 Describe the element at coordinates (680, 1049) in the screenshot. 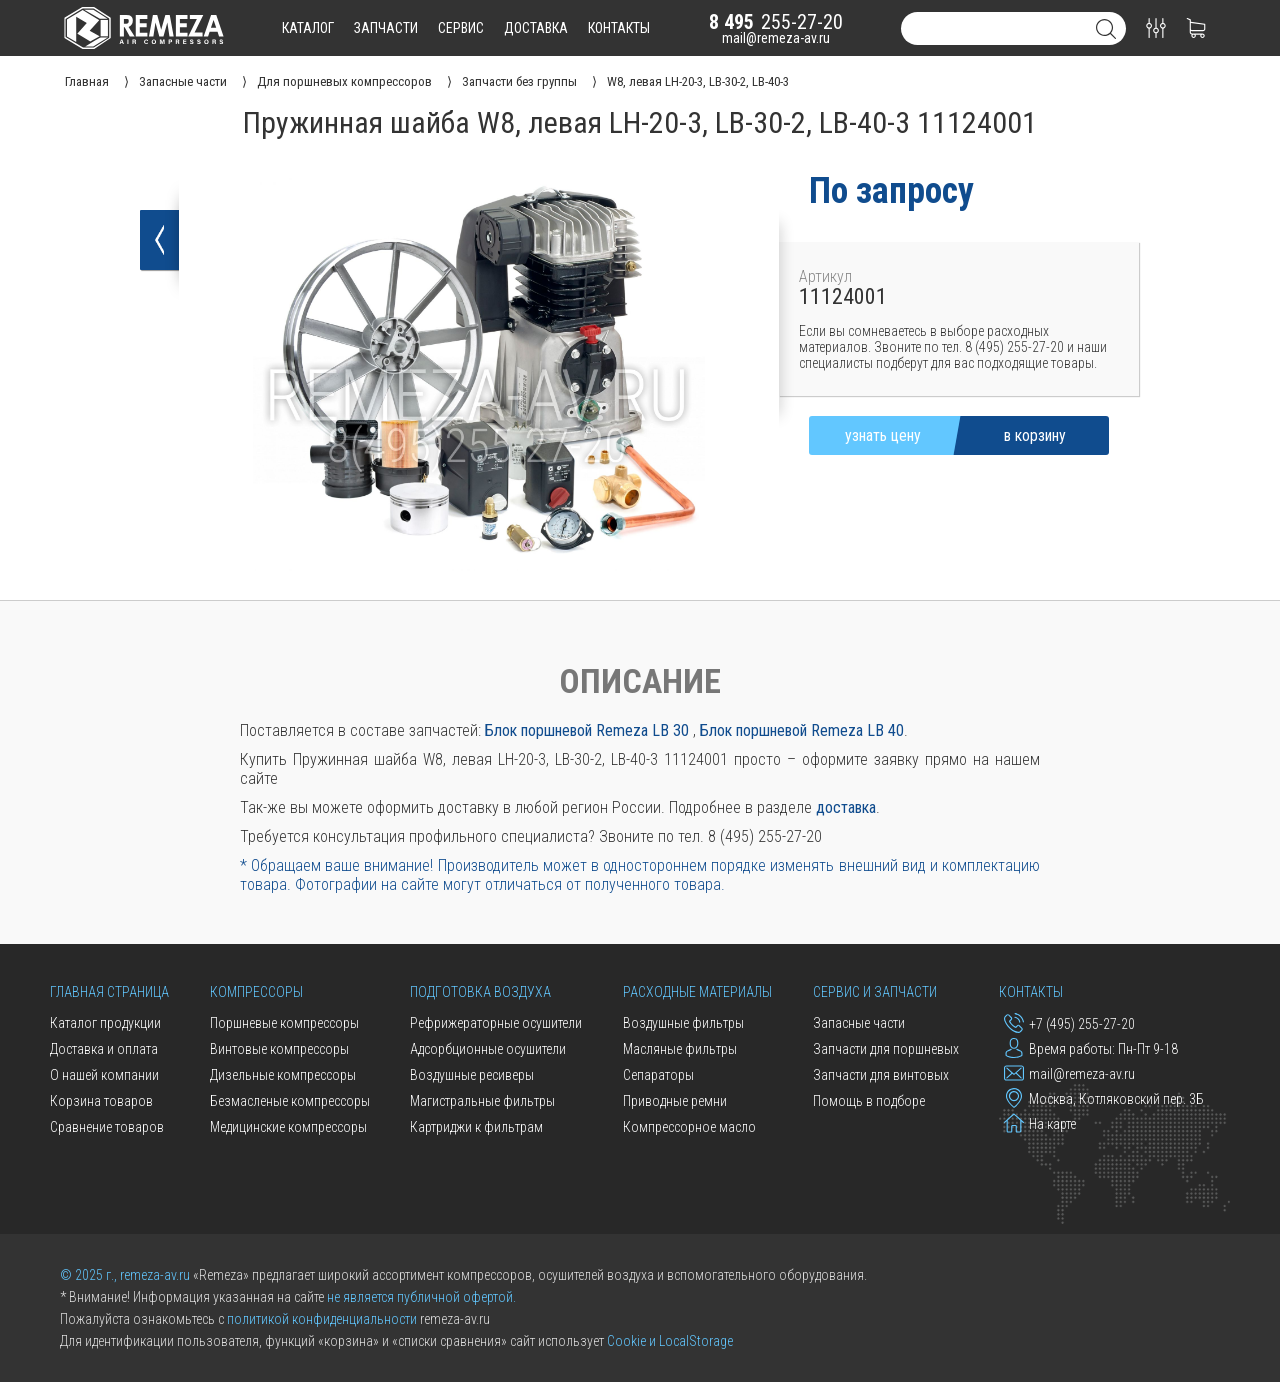

I see `Масляные фильтры` at that location.